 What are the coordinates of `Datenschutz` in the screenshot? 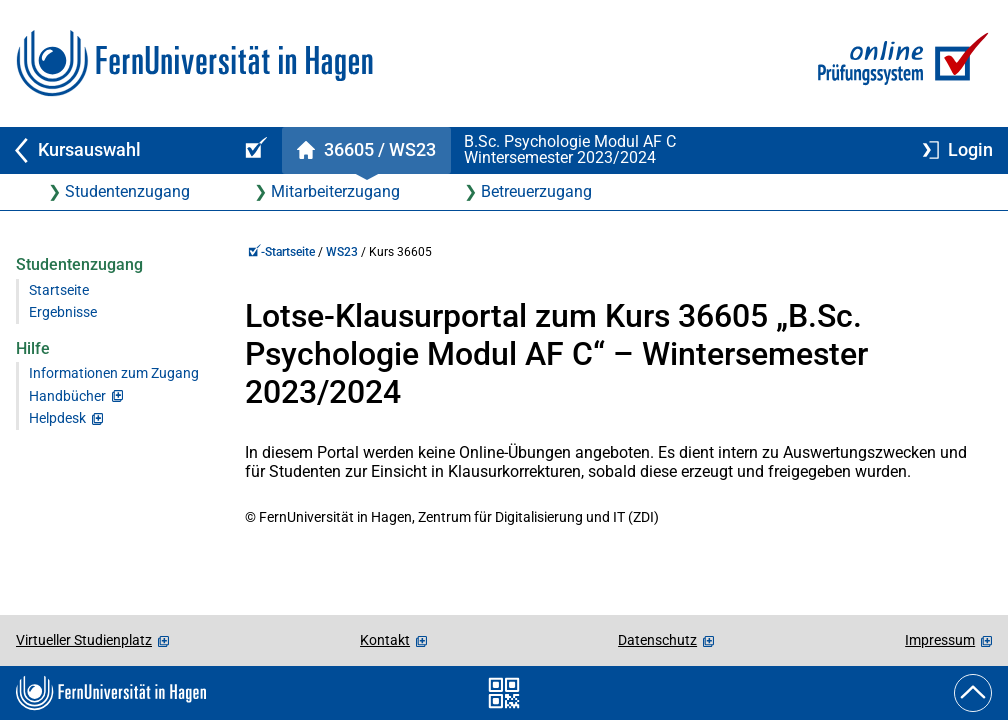 It's located at (657, 640).